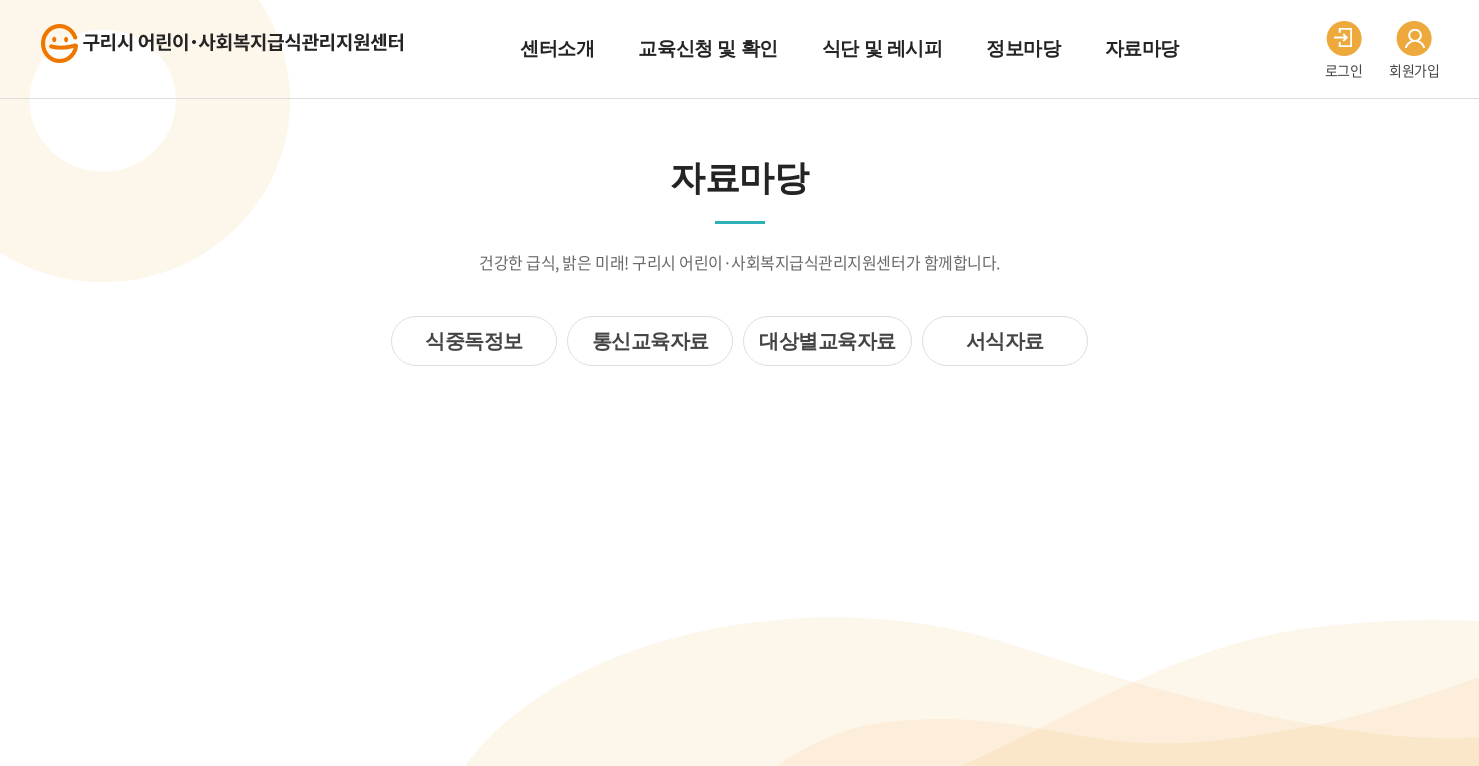 This screenshot has height=766, width=1479. Describe the element at coordinates (827, 341) in the screenshot. I see `대상별교육자료` at that location.